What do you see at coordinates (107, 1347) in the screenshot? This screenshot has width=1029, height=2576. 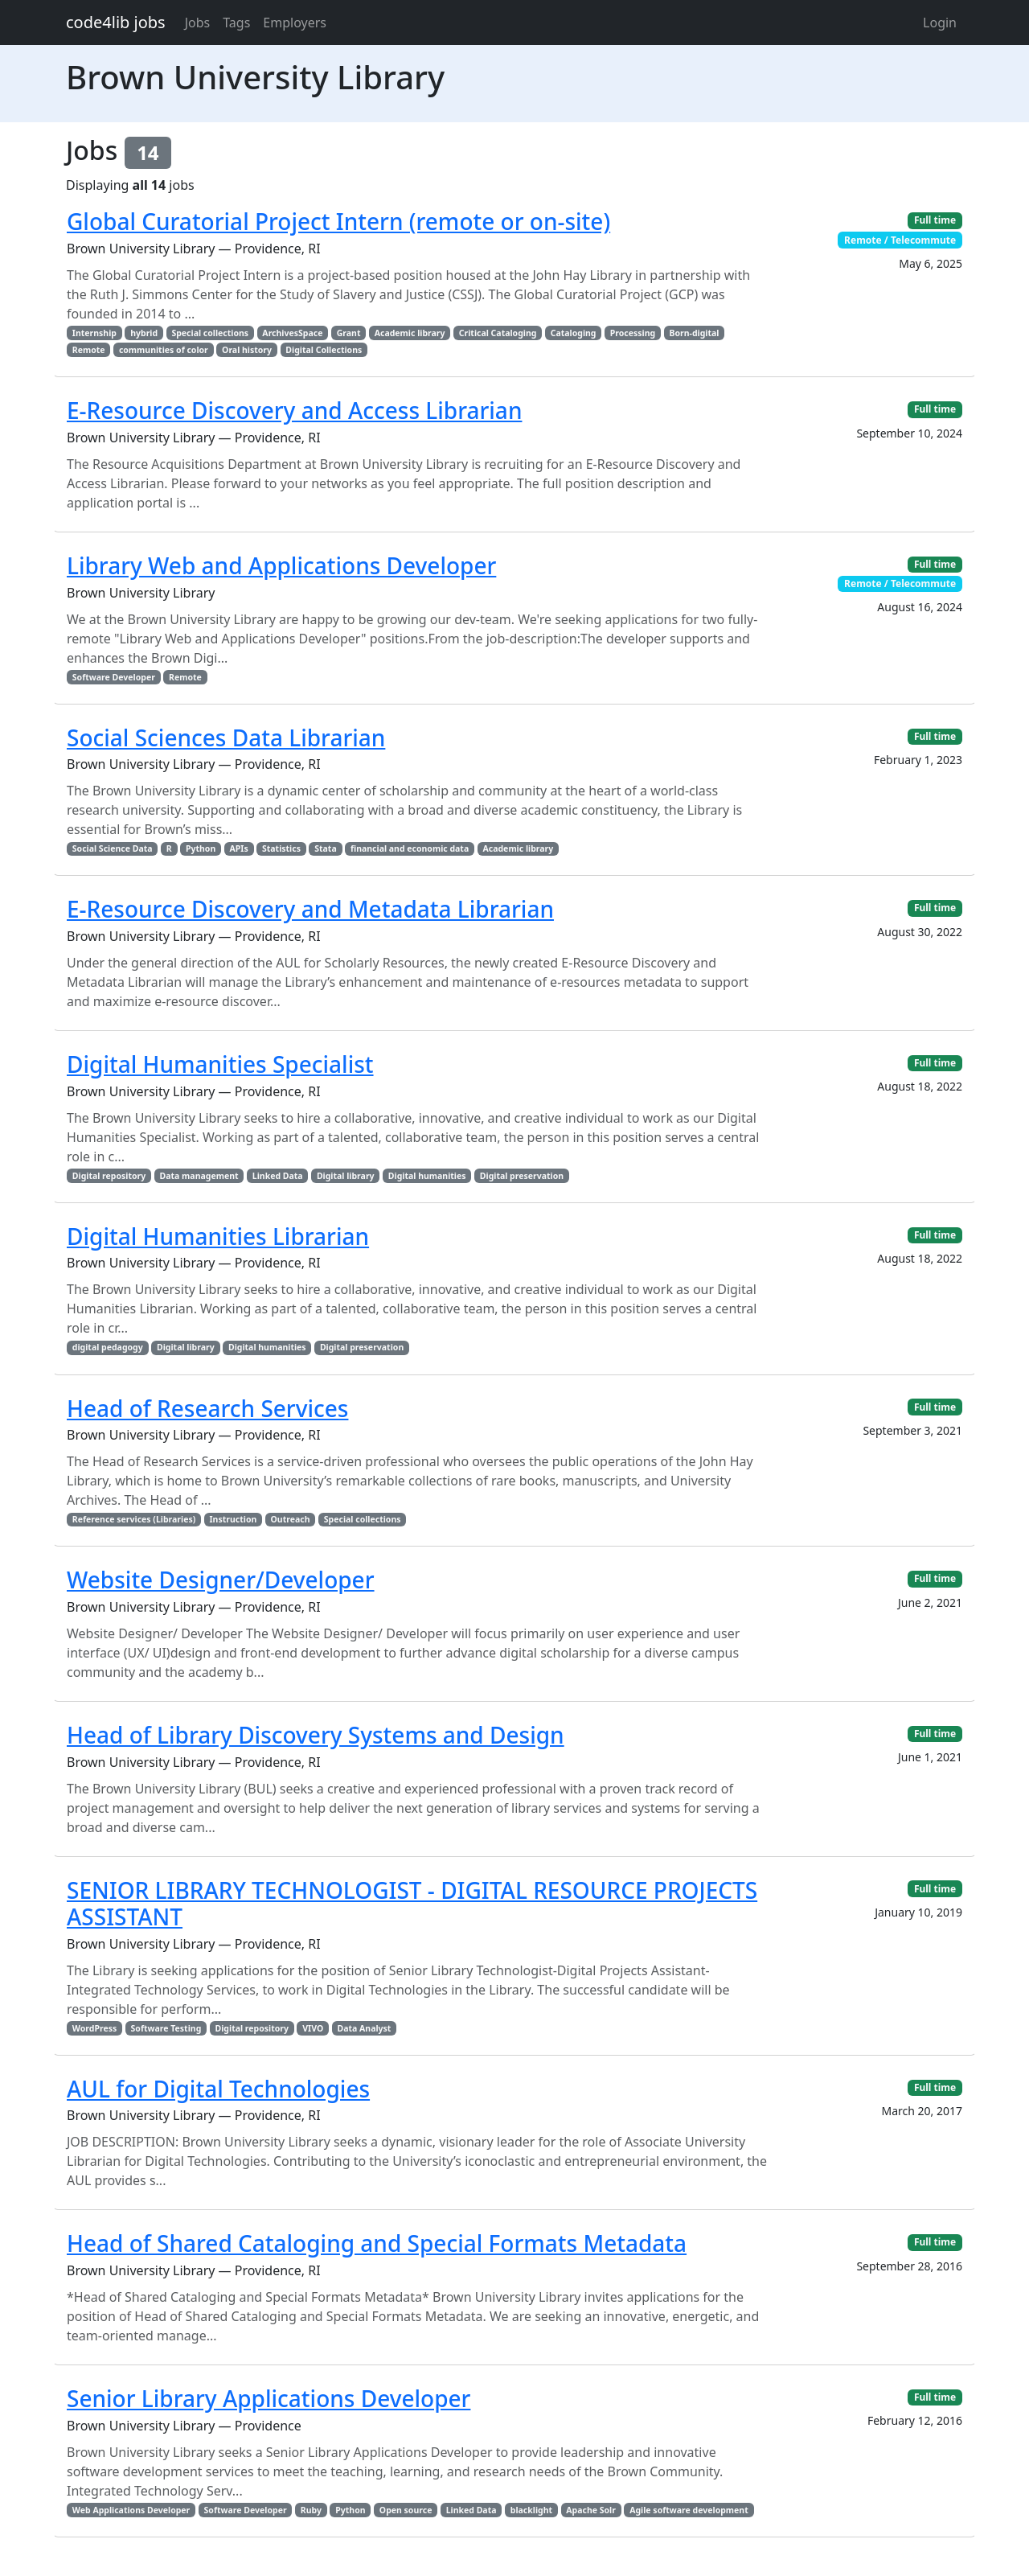 I see `digital pedagogy` at bounding box center [107, 1347].